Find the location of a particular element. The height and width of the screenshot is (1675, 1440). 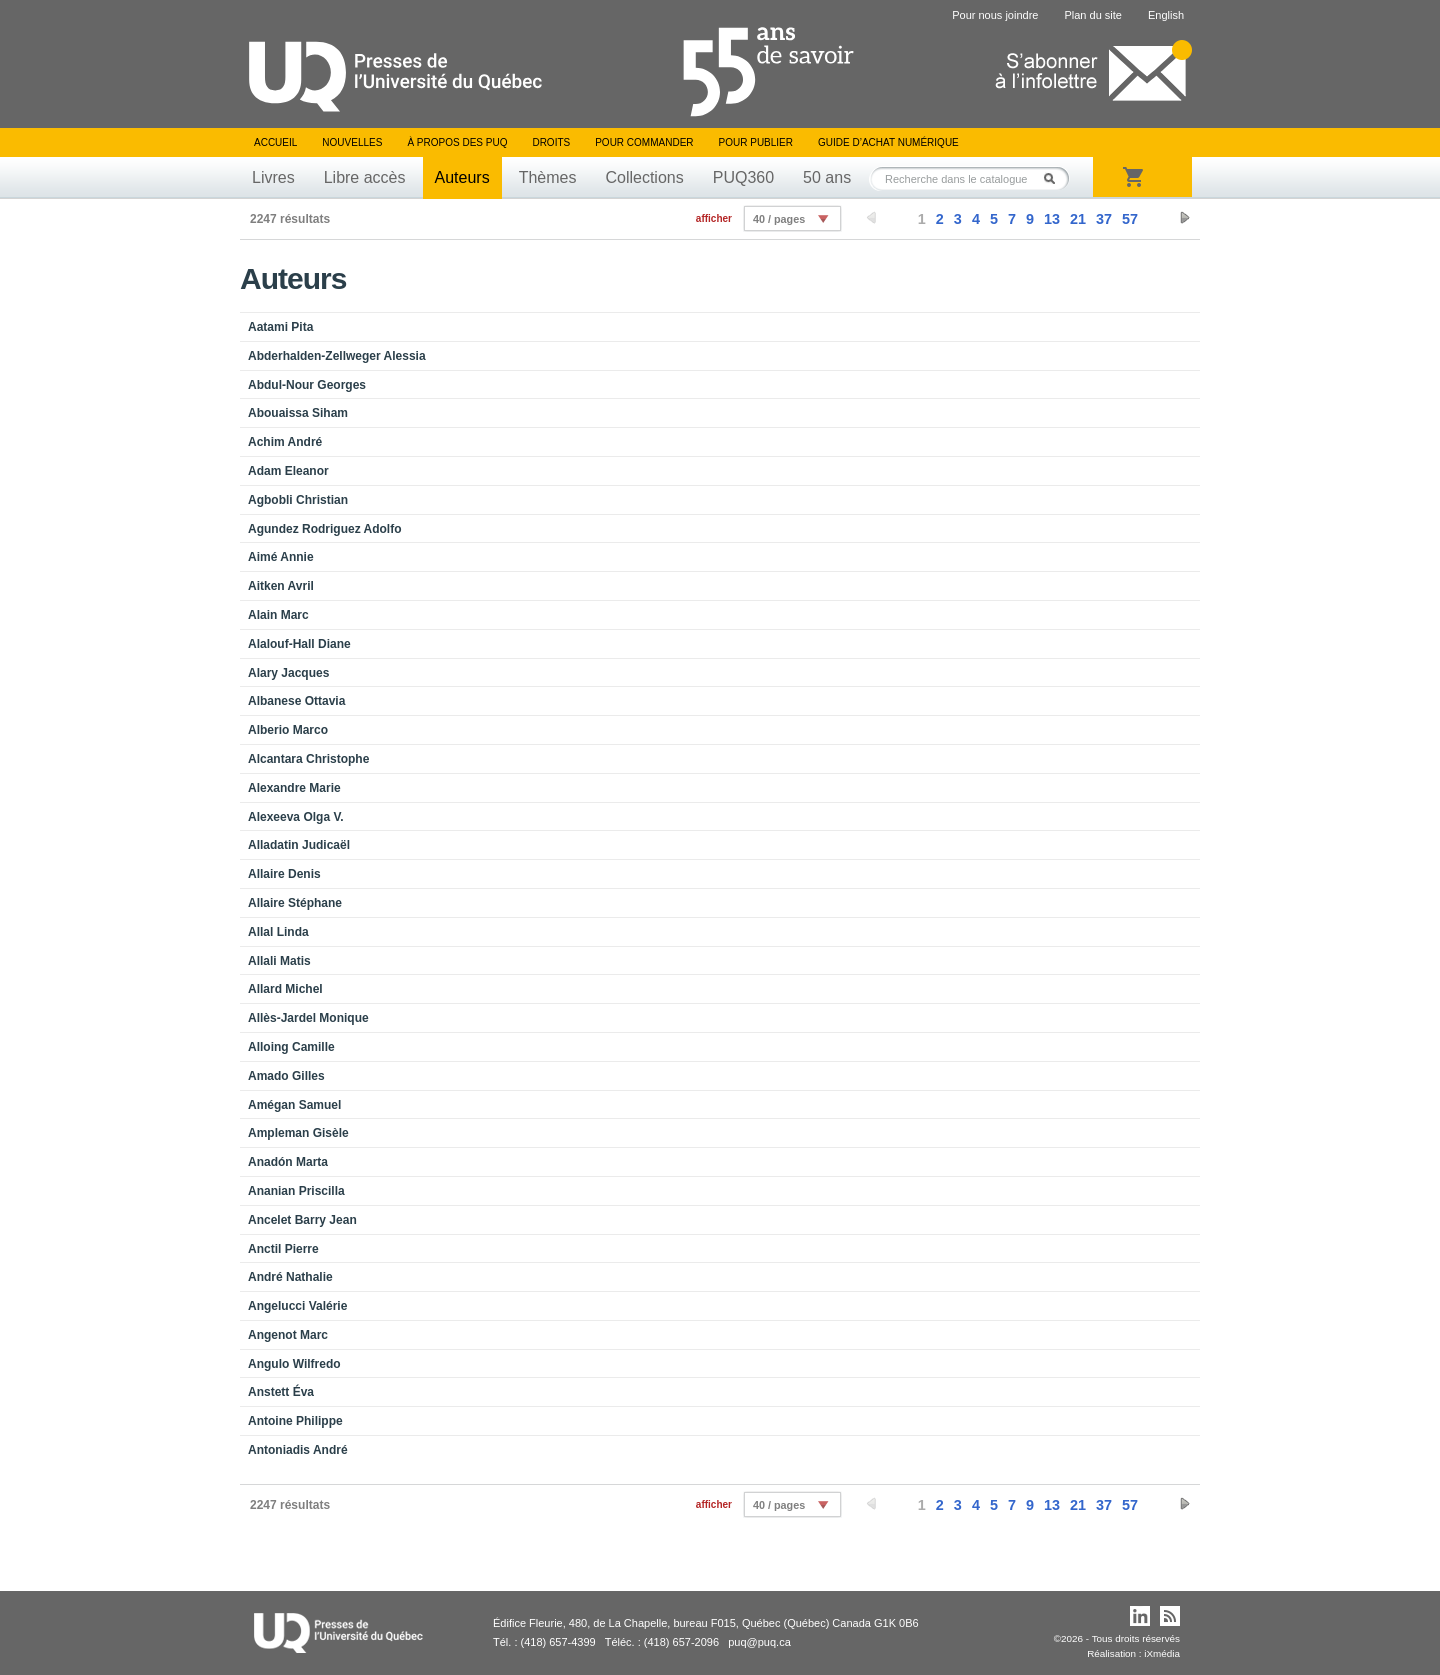

Ampleman Gisèle is located at coordinates (298, 1133).